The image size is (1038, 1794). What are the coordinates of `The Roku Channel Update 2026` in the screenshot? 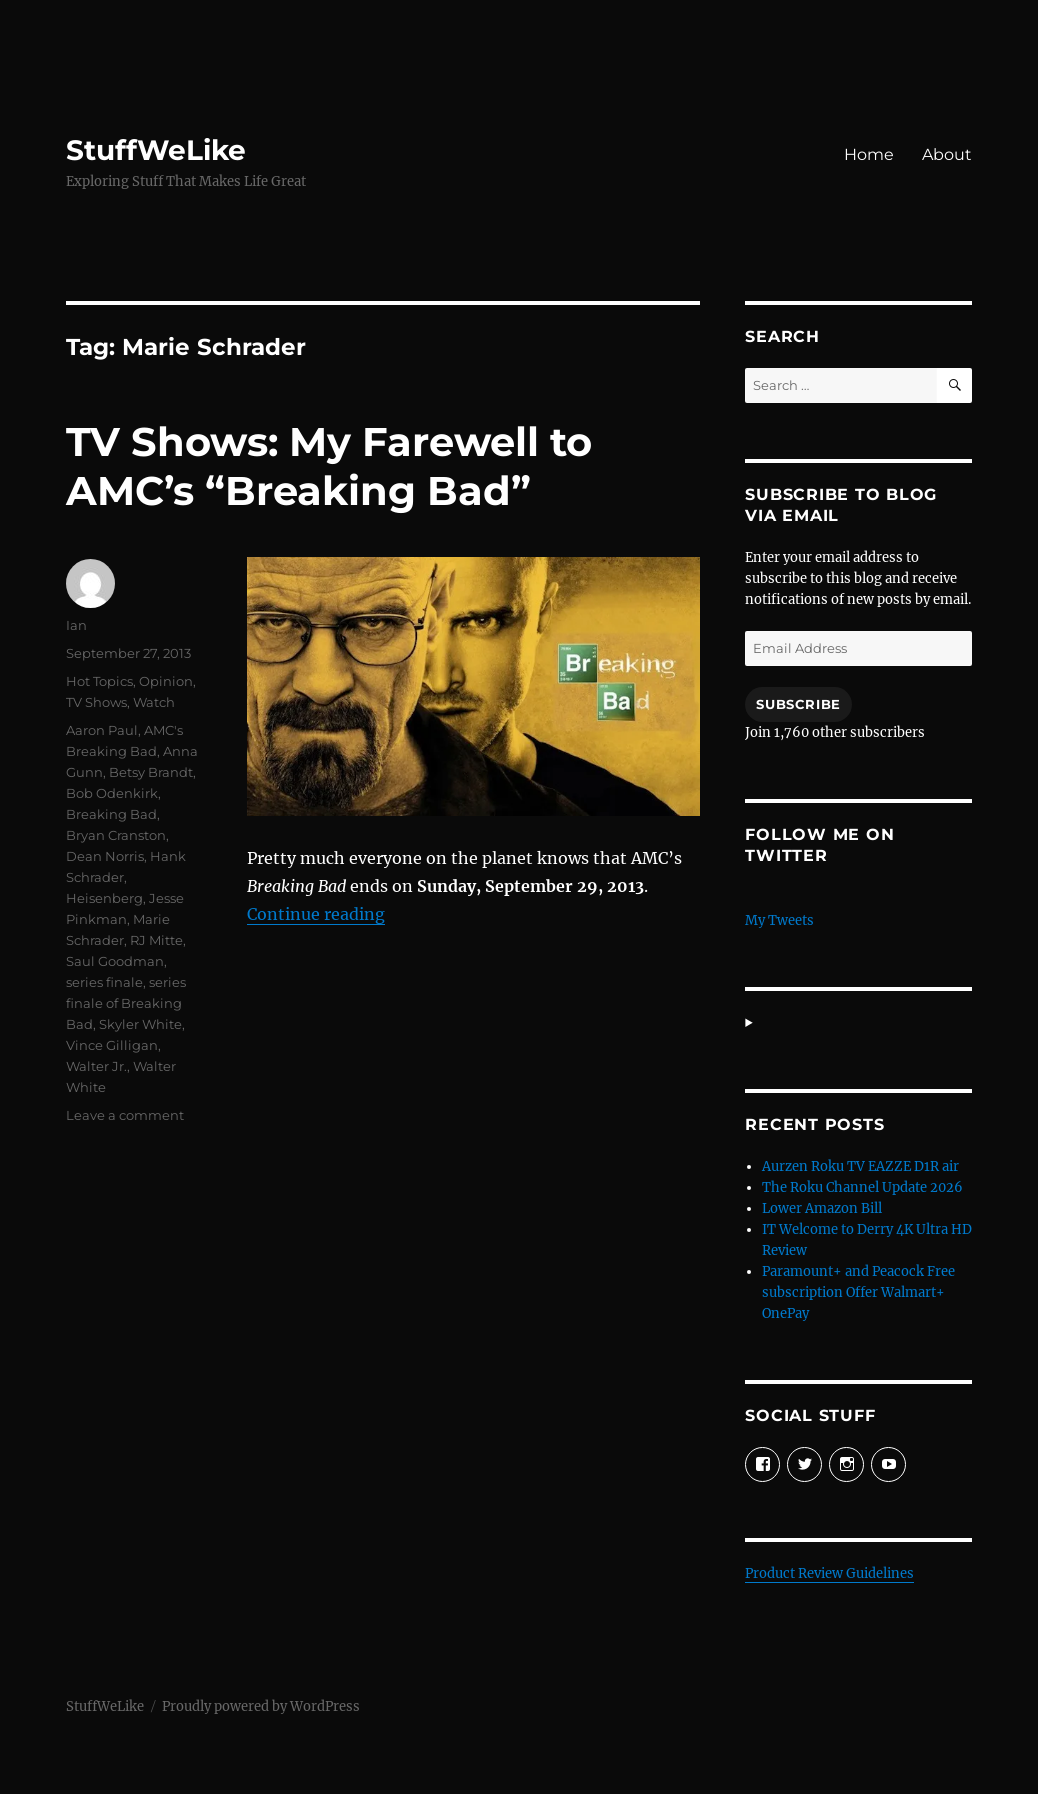 It's located at (862, 1187).